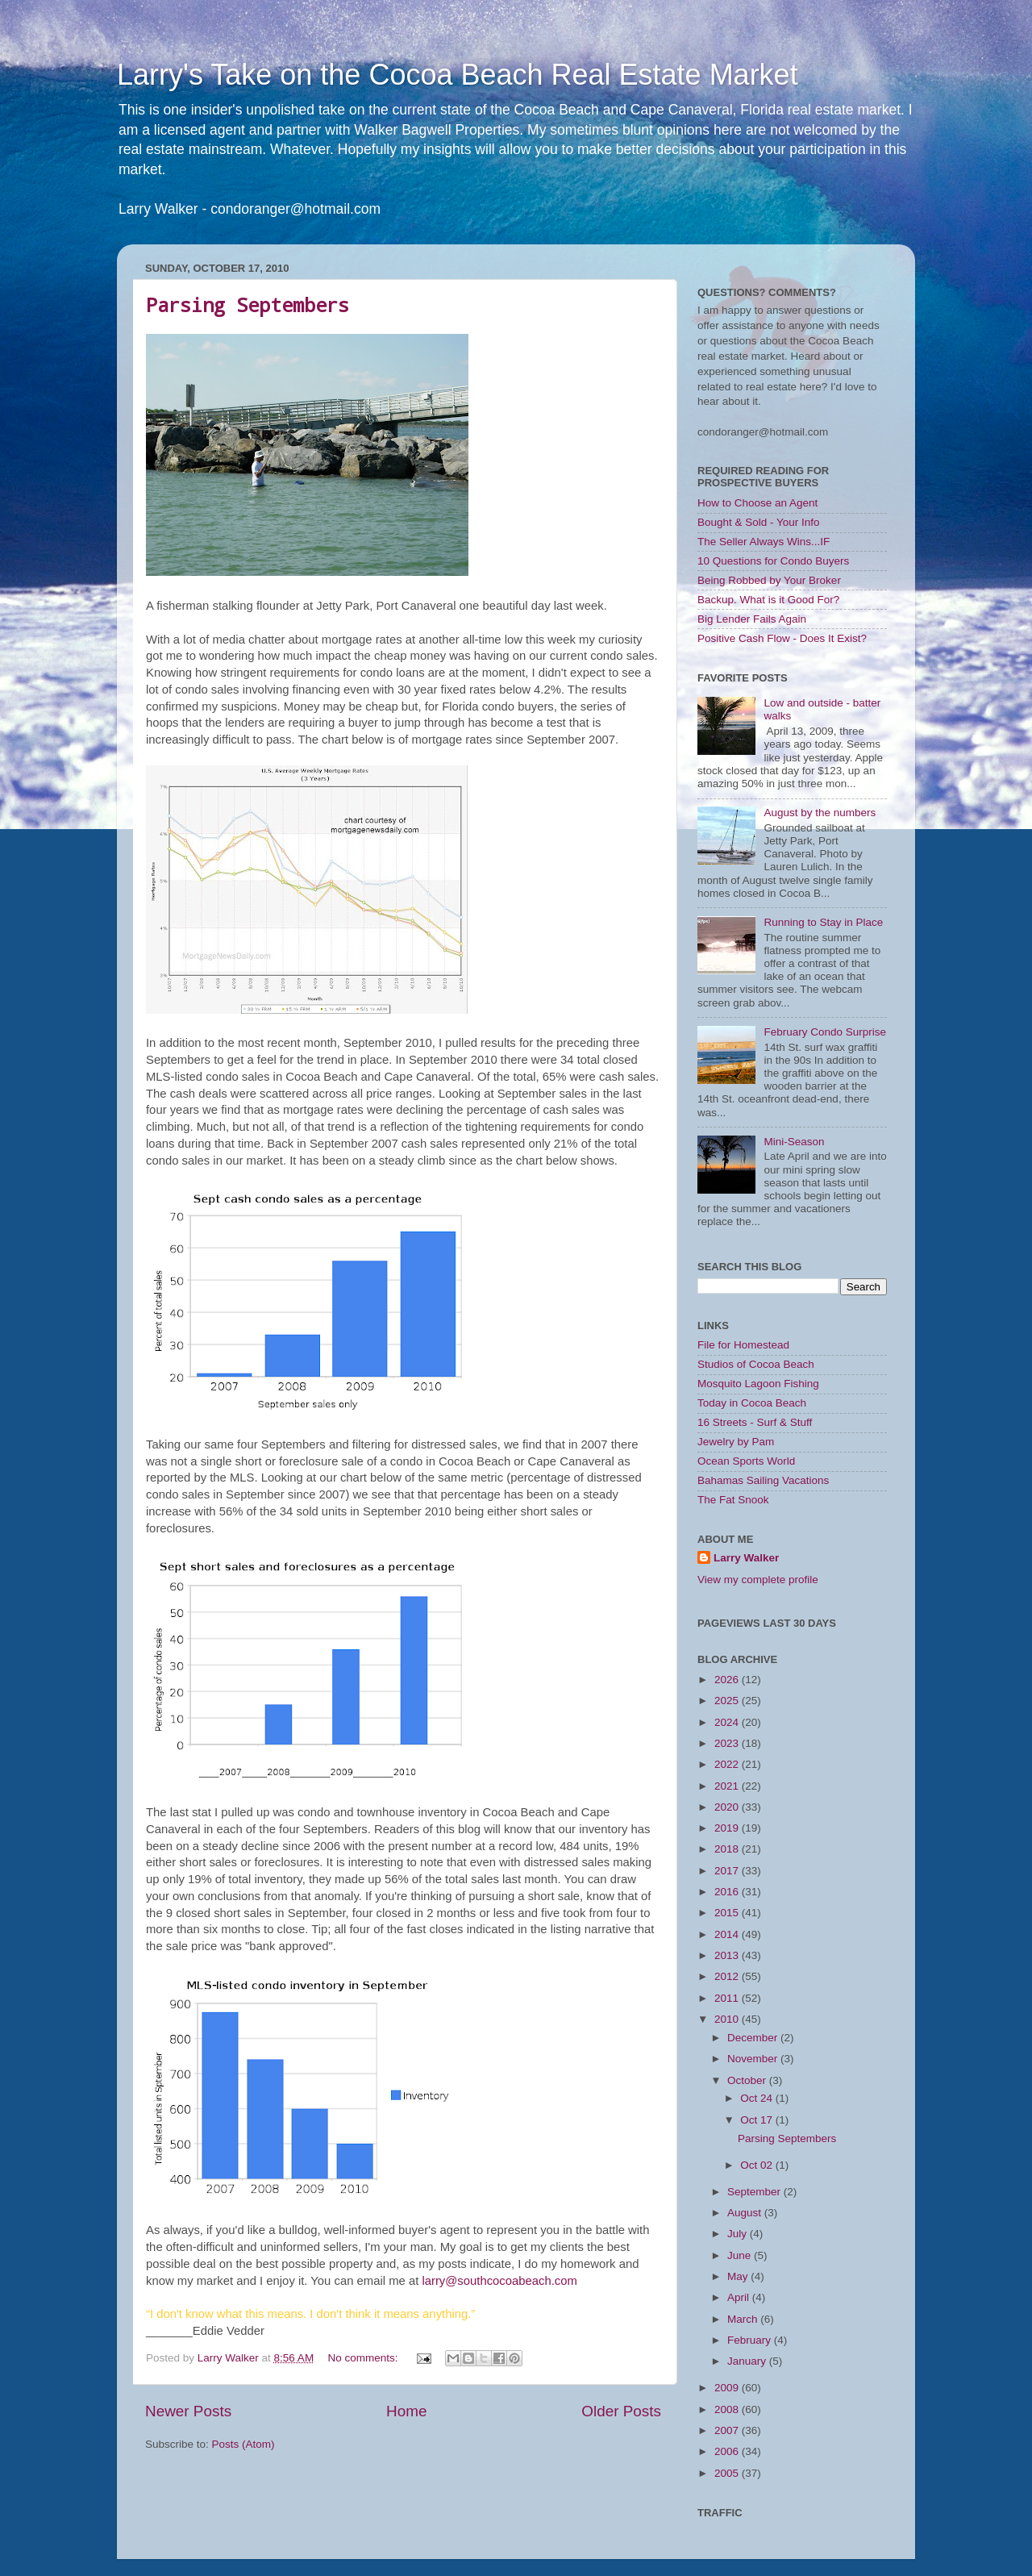  What do you see at coordinates (751, 1403) in the screenshot?
I see `Today in Cocoa Beach` at bounding box center [751, 1403].